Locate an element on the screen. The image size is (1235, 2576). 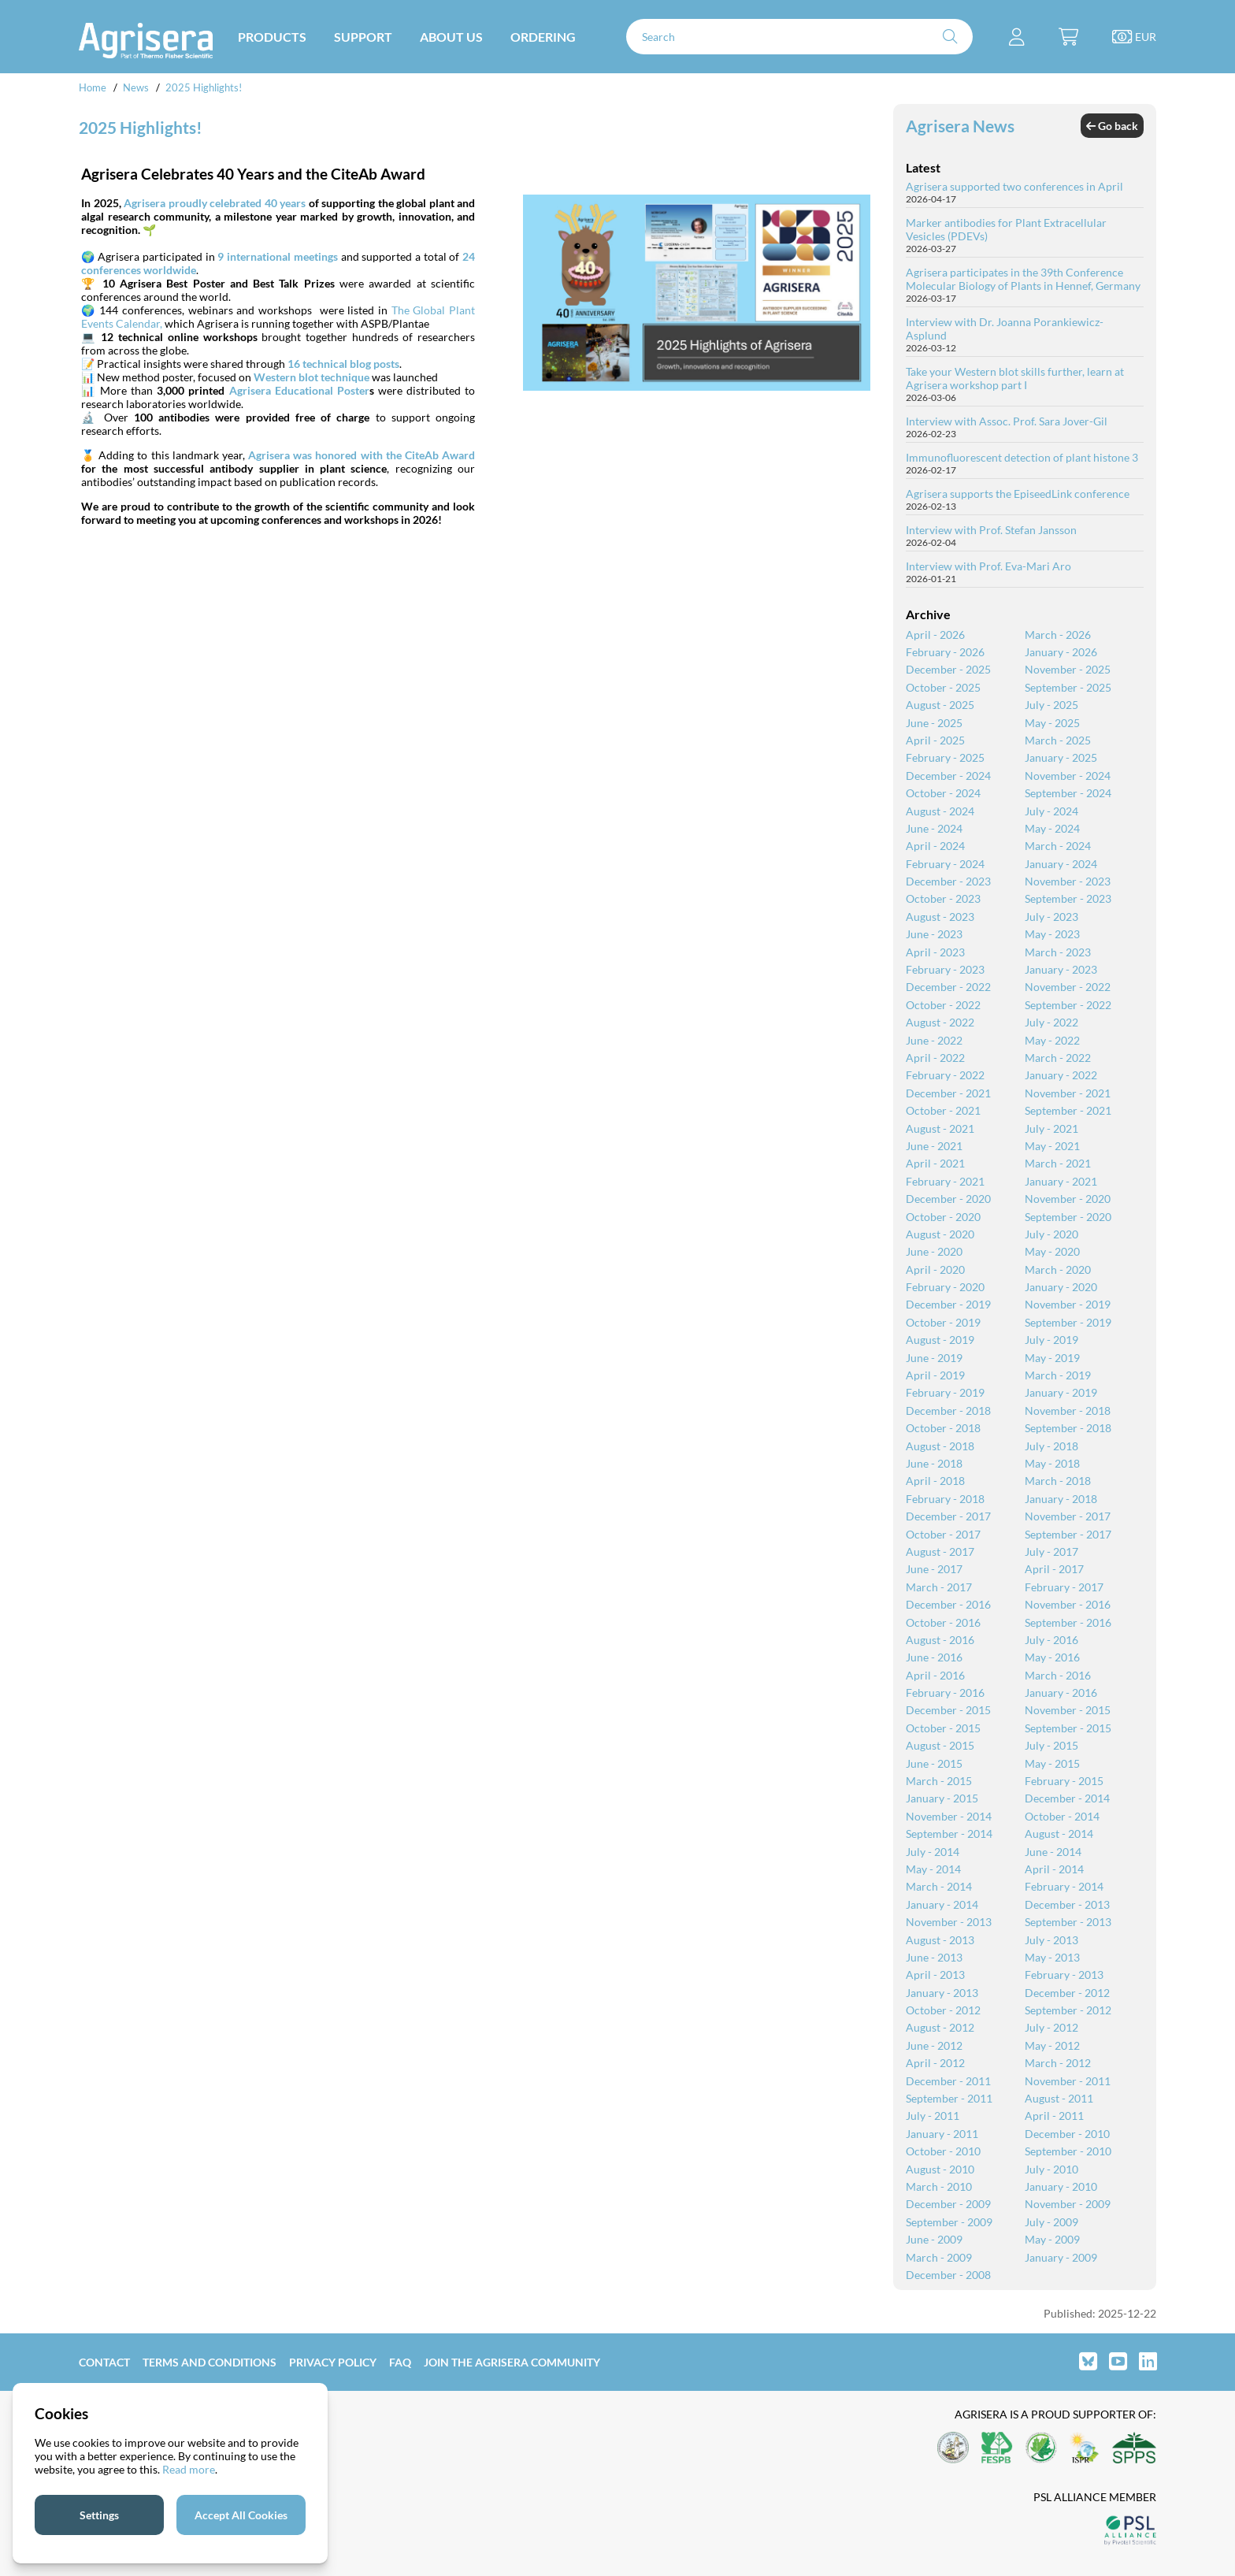
August - 2013 is located at coordinates (940, 1940).